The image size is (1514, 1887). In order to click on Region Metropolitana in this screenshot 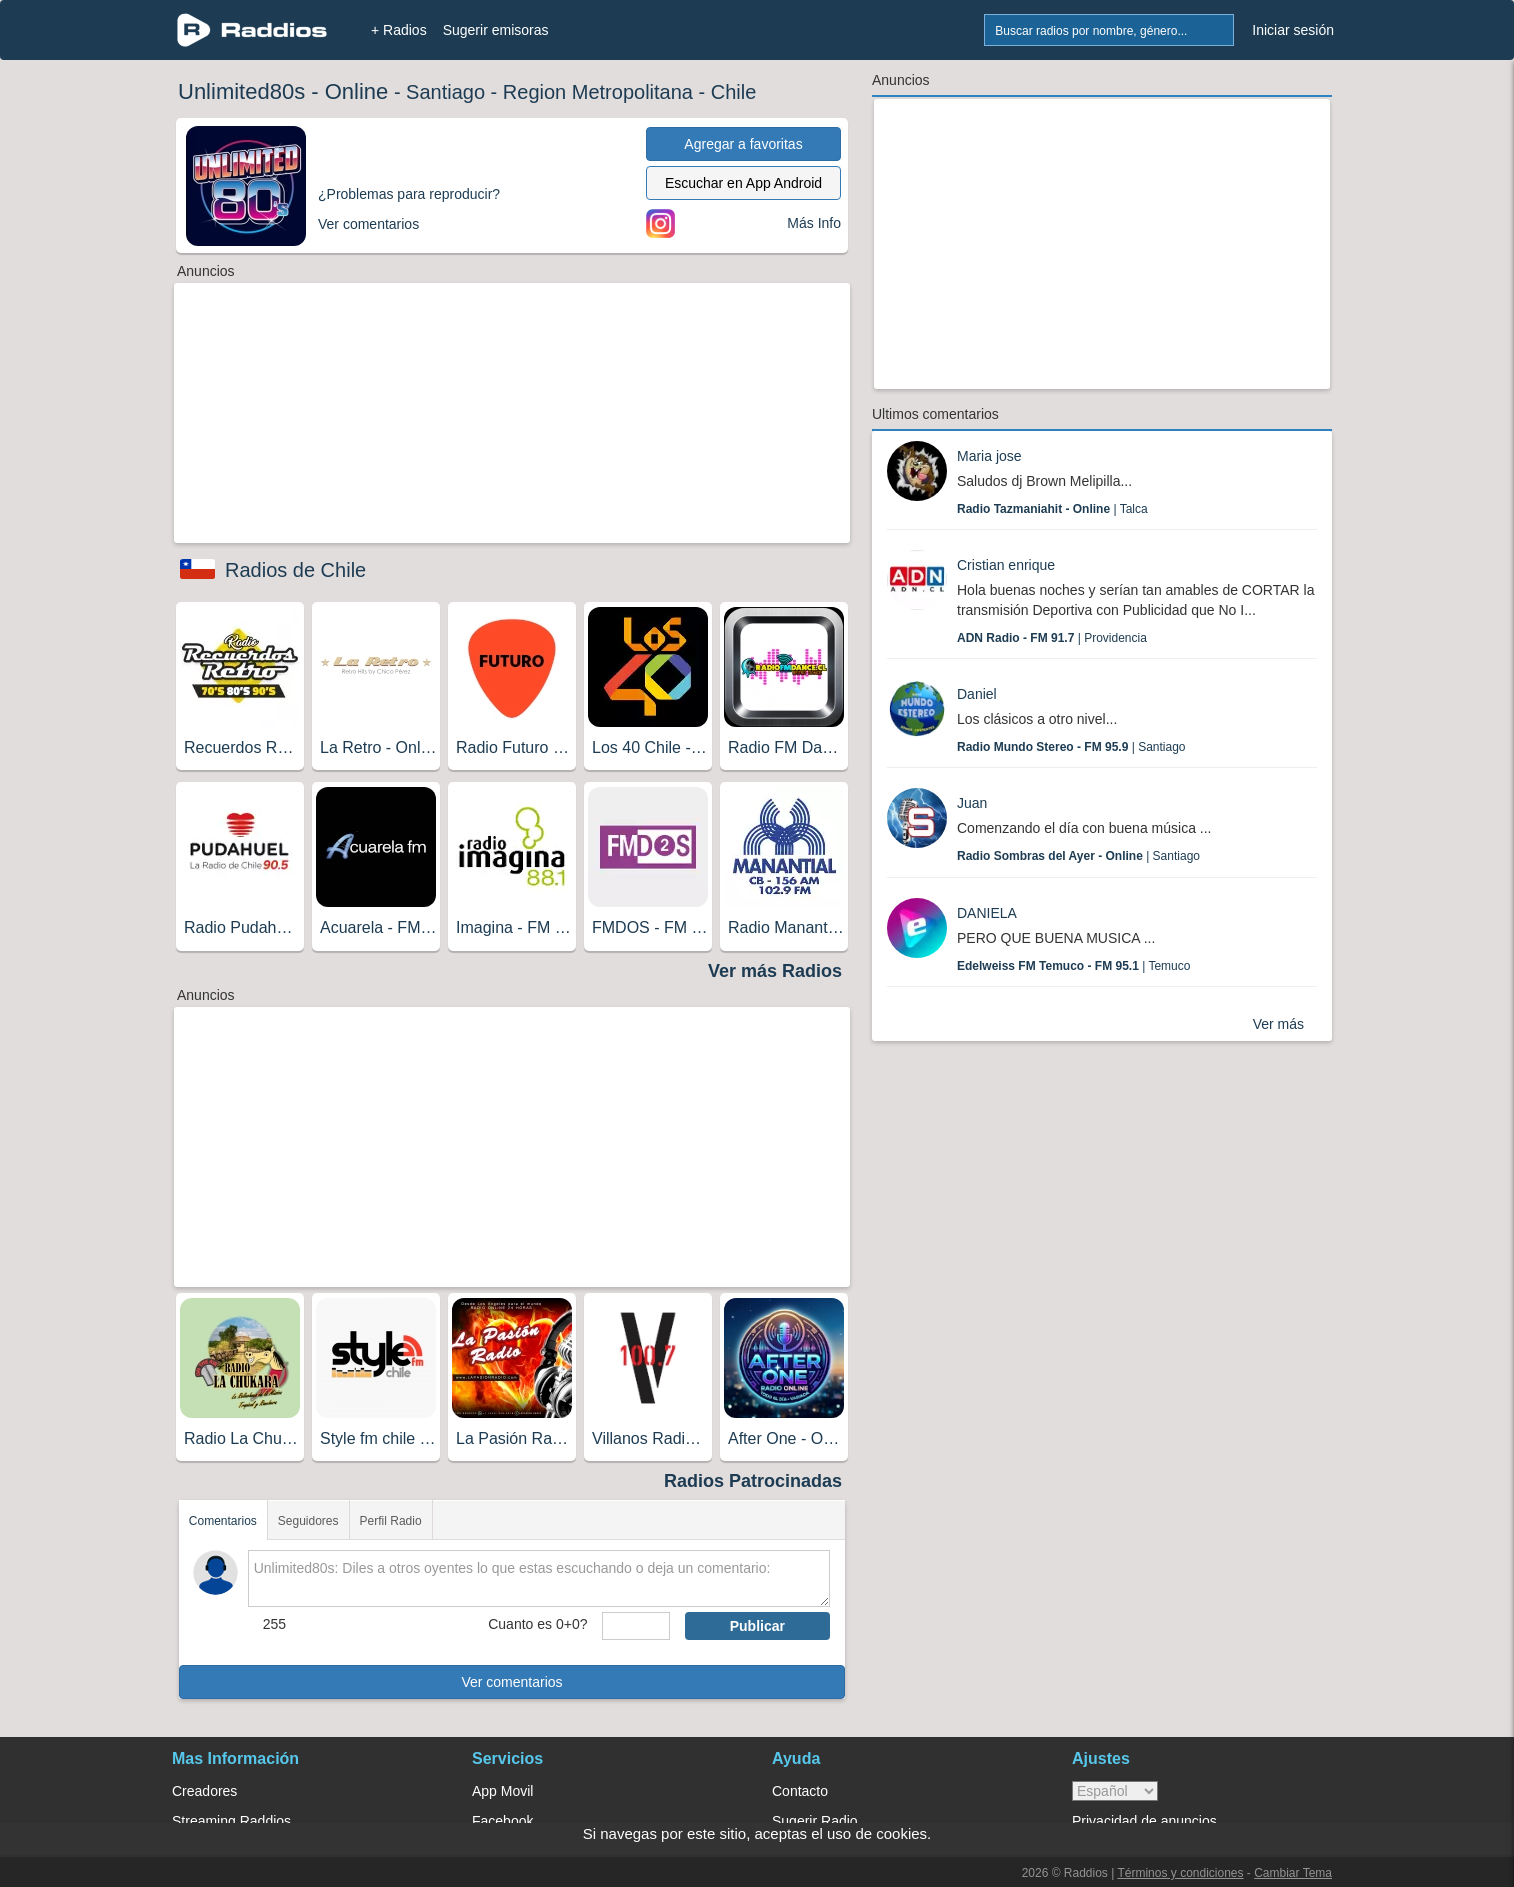, I will do `click(598, 92)`.